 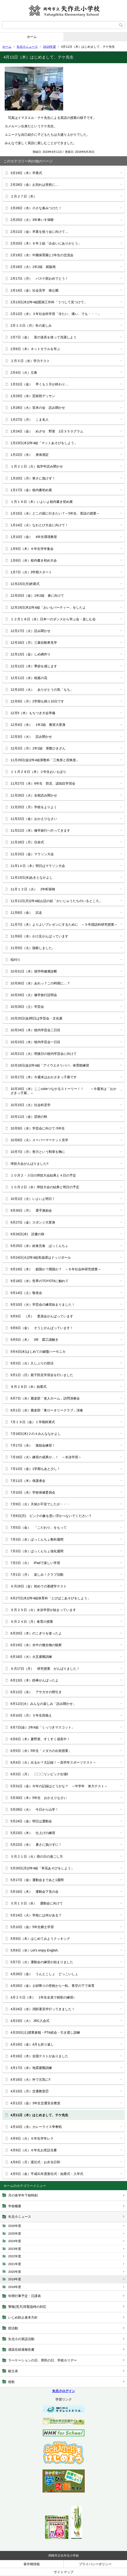 What do you see at coordinates (45, 1398) in the screenshot?
I see `8月7日（水）雅楽部「老人ホーム」訪問演奏会` at bounding box center [45, 1398].